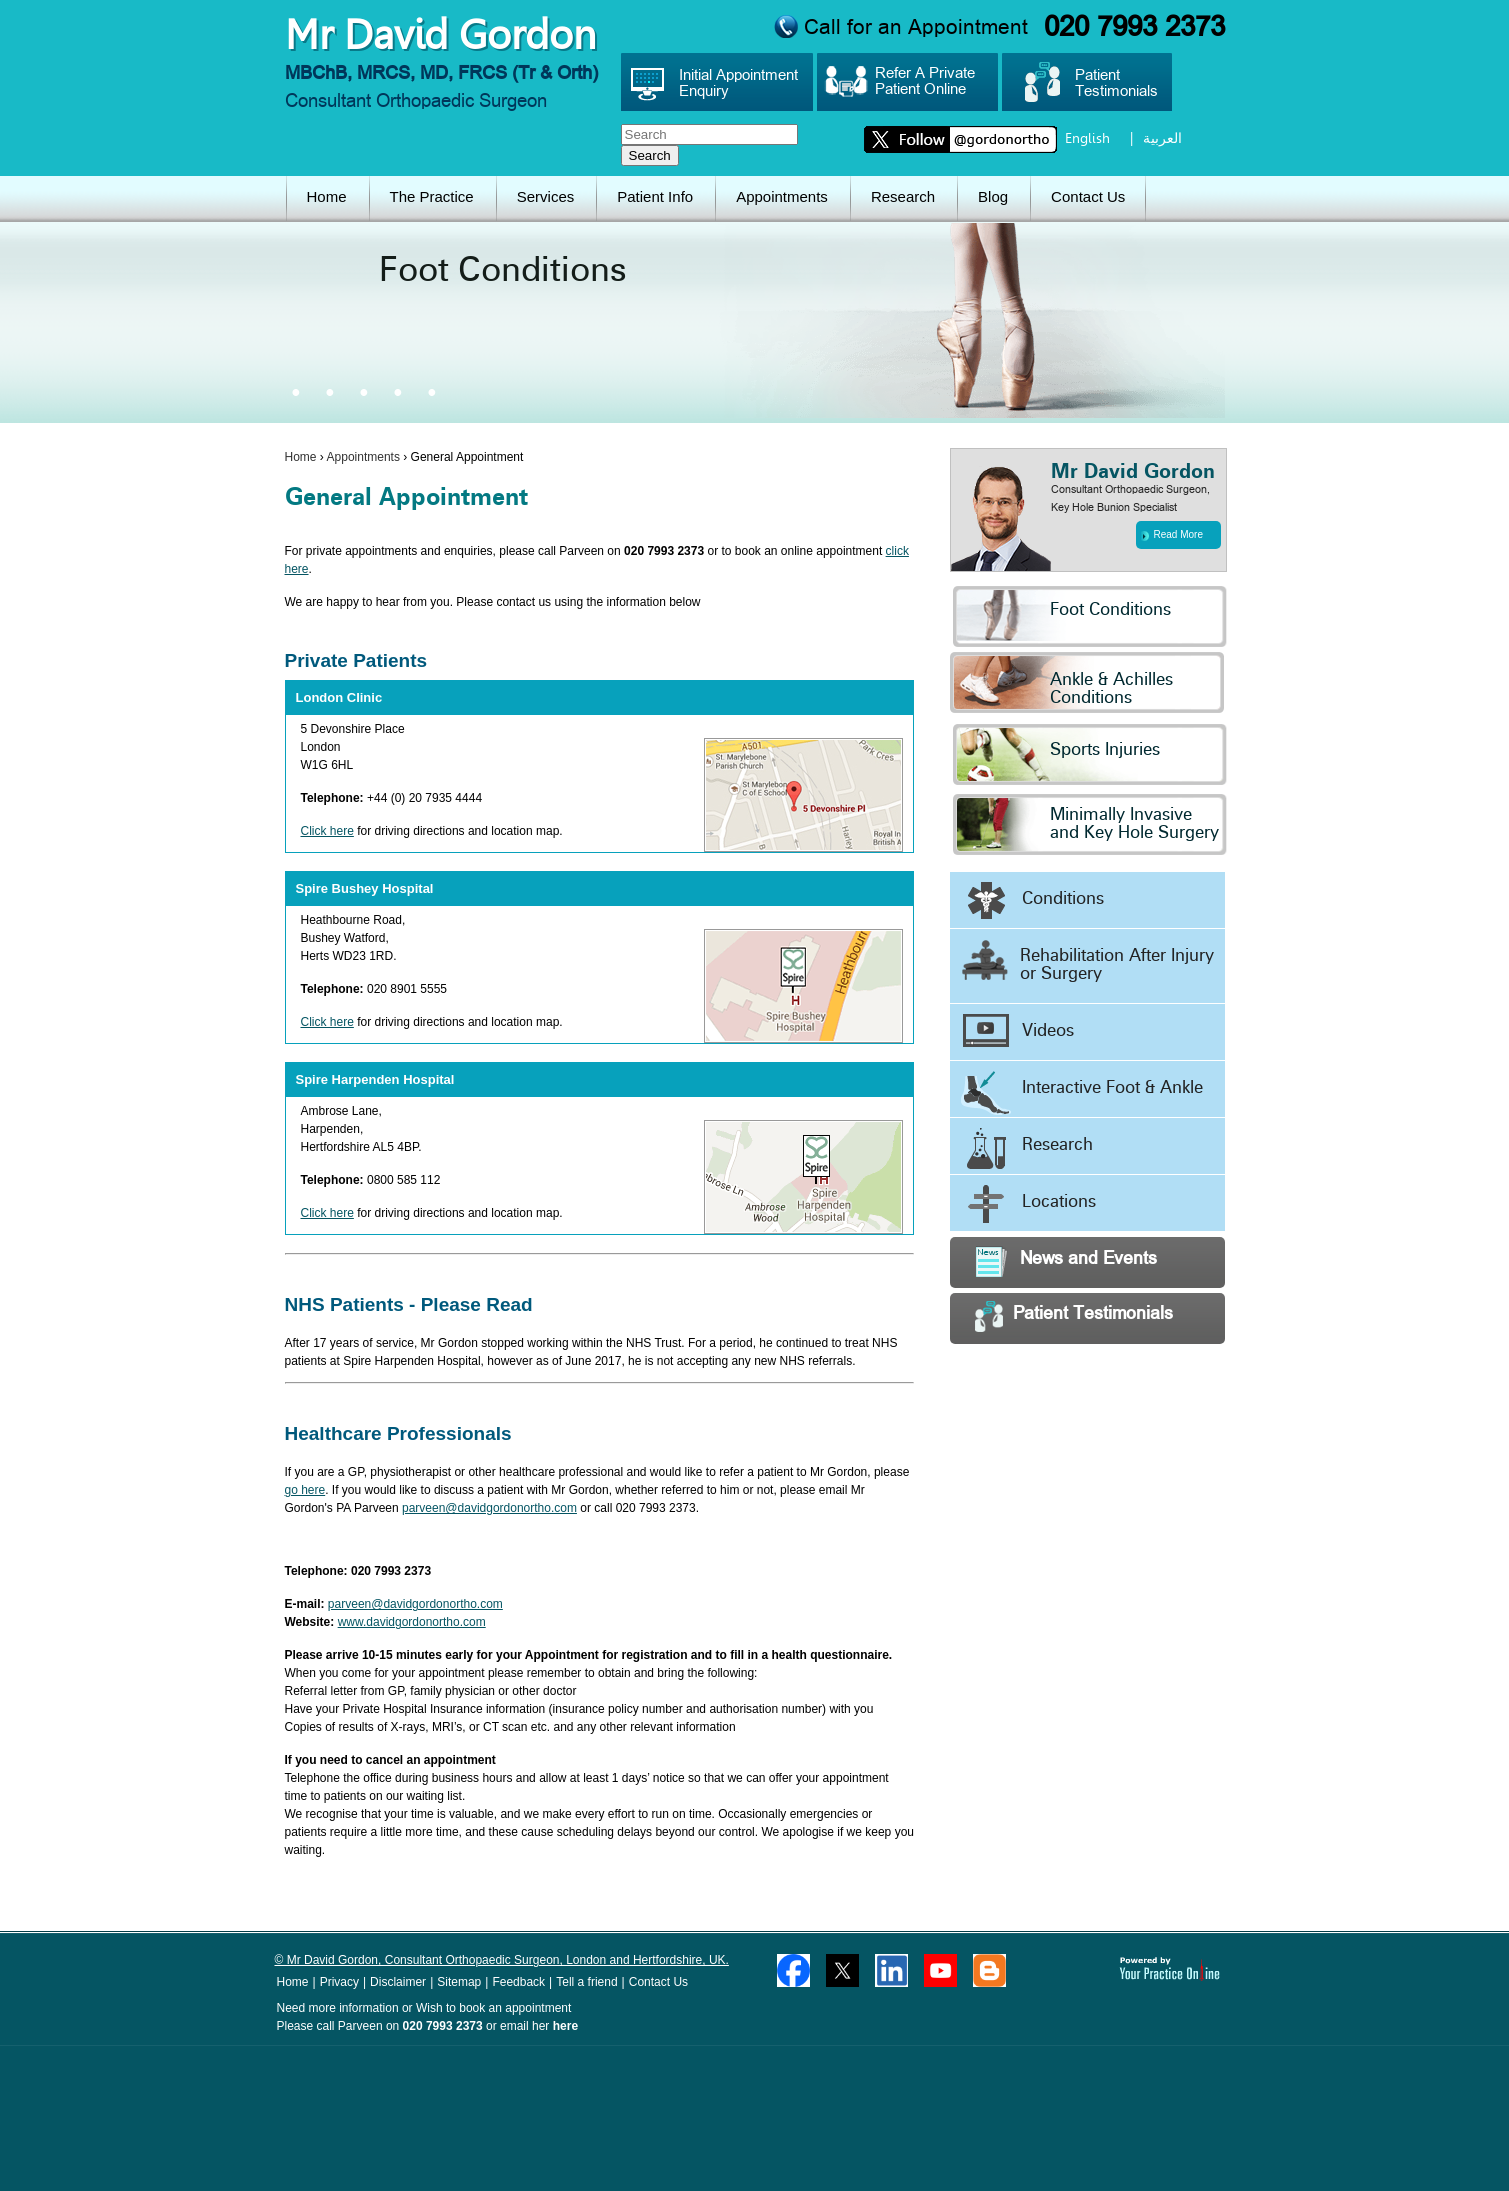 This screenshot has width=1509, height=2191. Describe the element at coordinates (459, 1982) in the screenshot. I see `Sitemap` at that location.